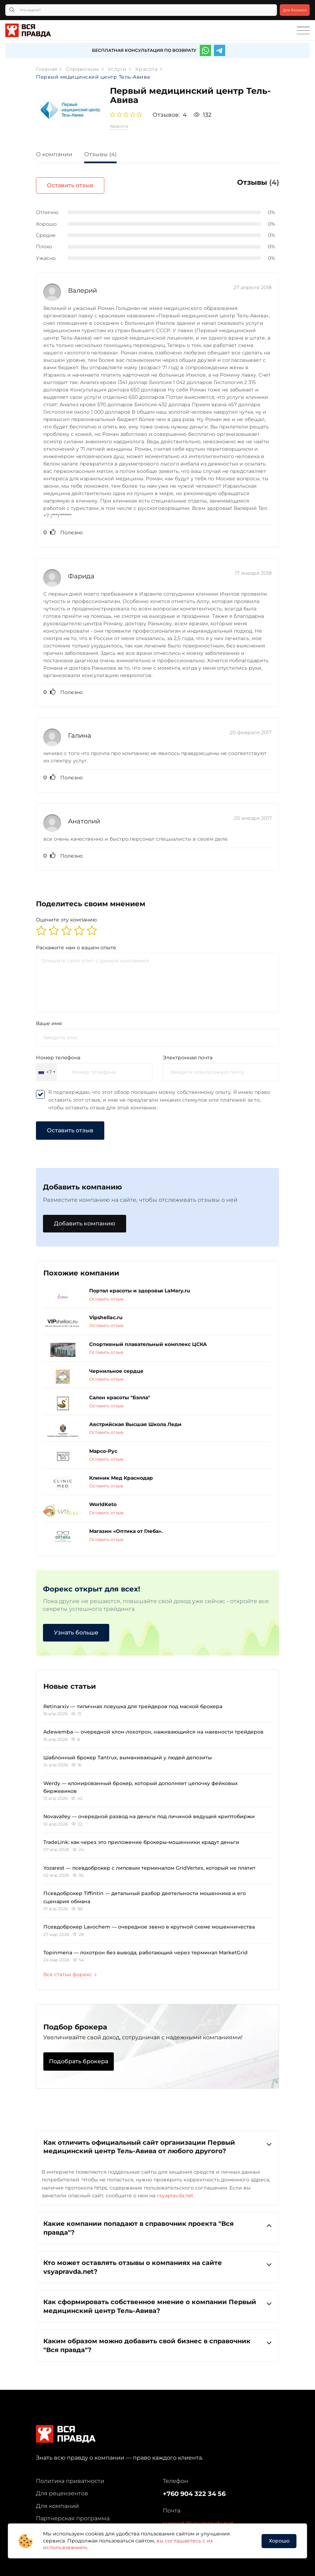  What do you see at coordinates (84, 1219) in the screenshot?
I see `Добавить компанию` at bounding box center [84, 1219].